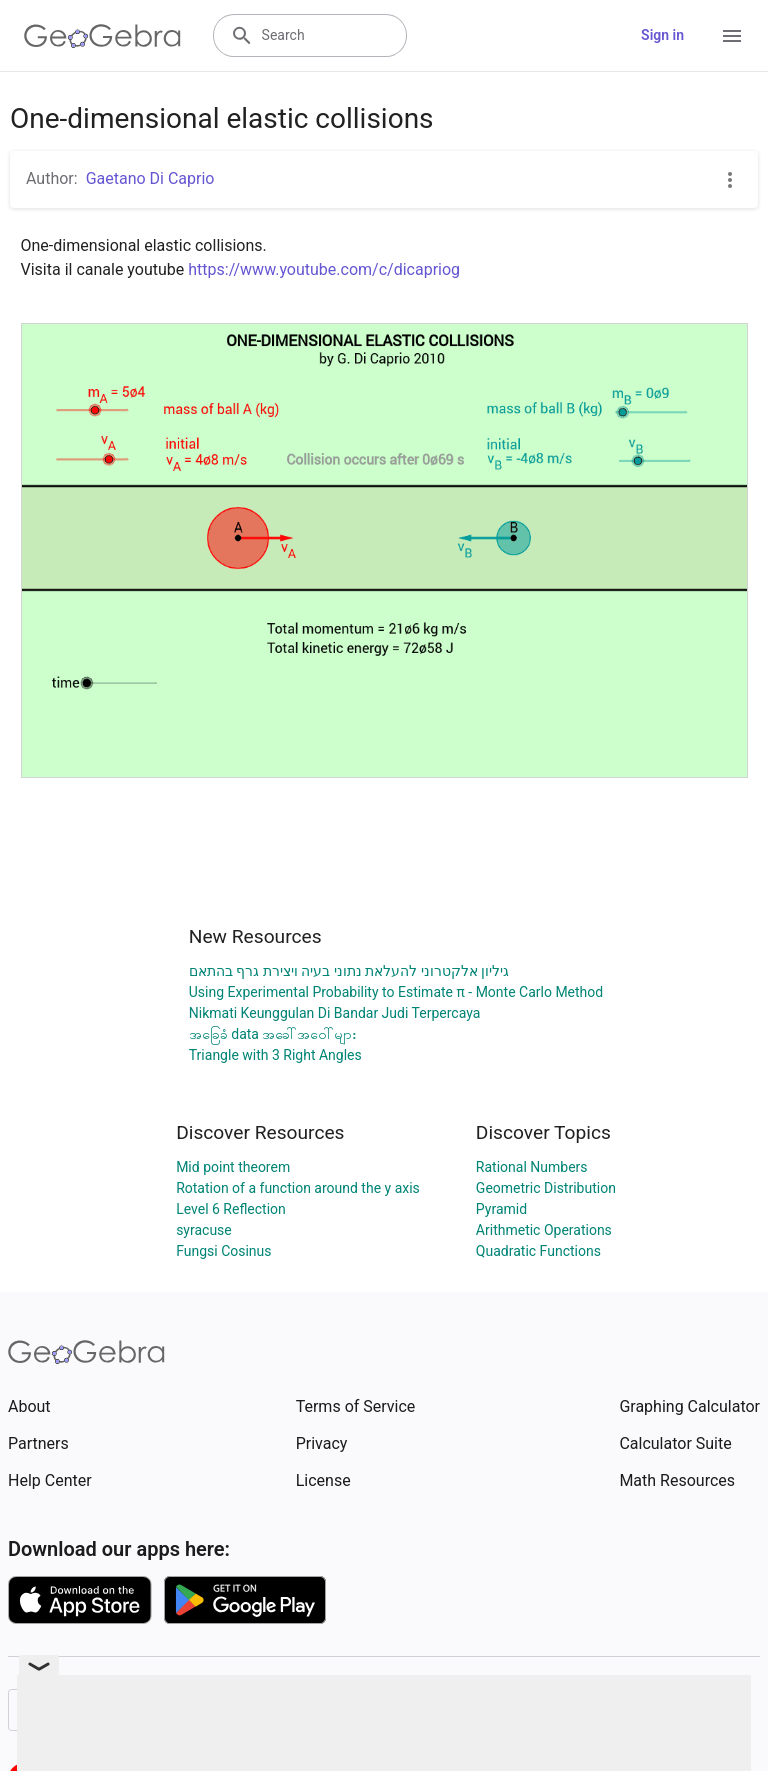 This screenshot has width=768, height=1771. What do you see at coordinates (662, 35) in the screenshot?
I see `Sign in` at bounding box center [662, 35].